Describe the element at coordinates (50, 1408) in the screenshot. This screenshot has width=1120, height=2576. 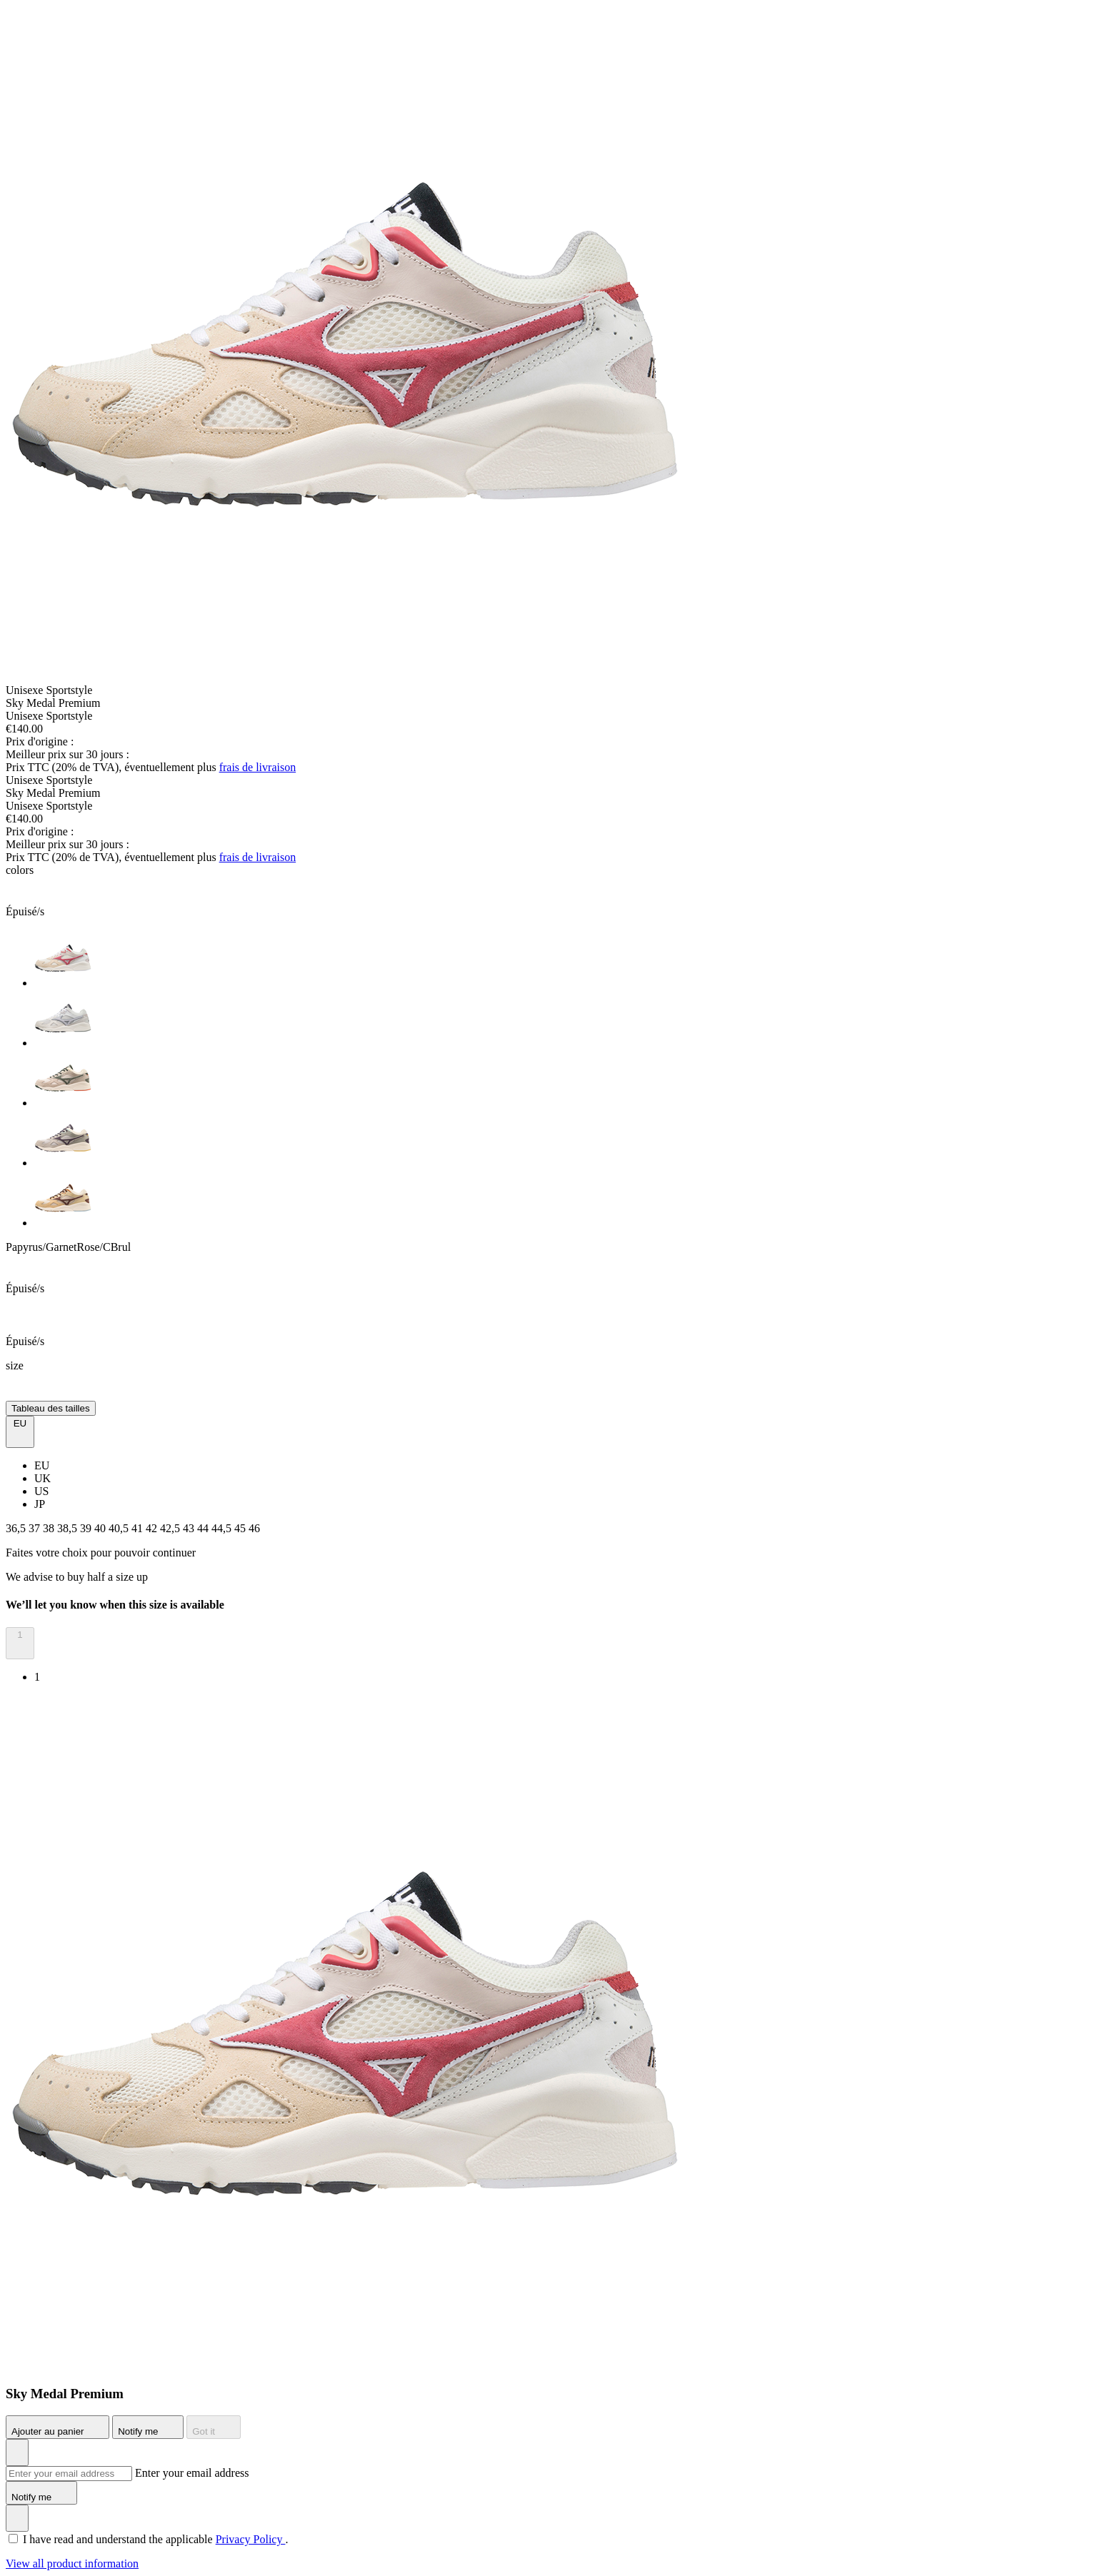
I see `Tableau des tailles` at that location.